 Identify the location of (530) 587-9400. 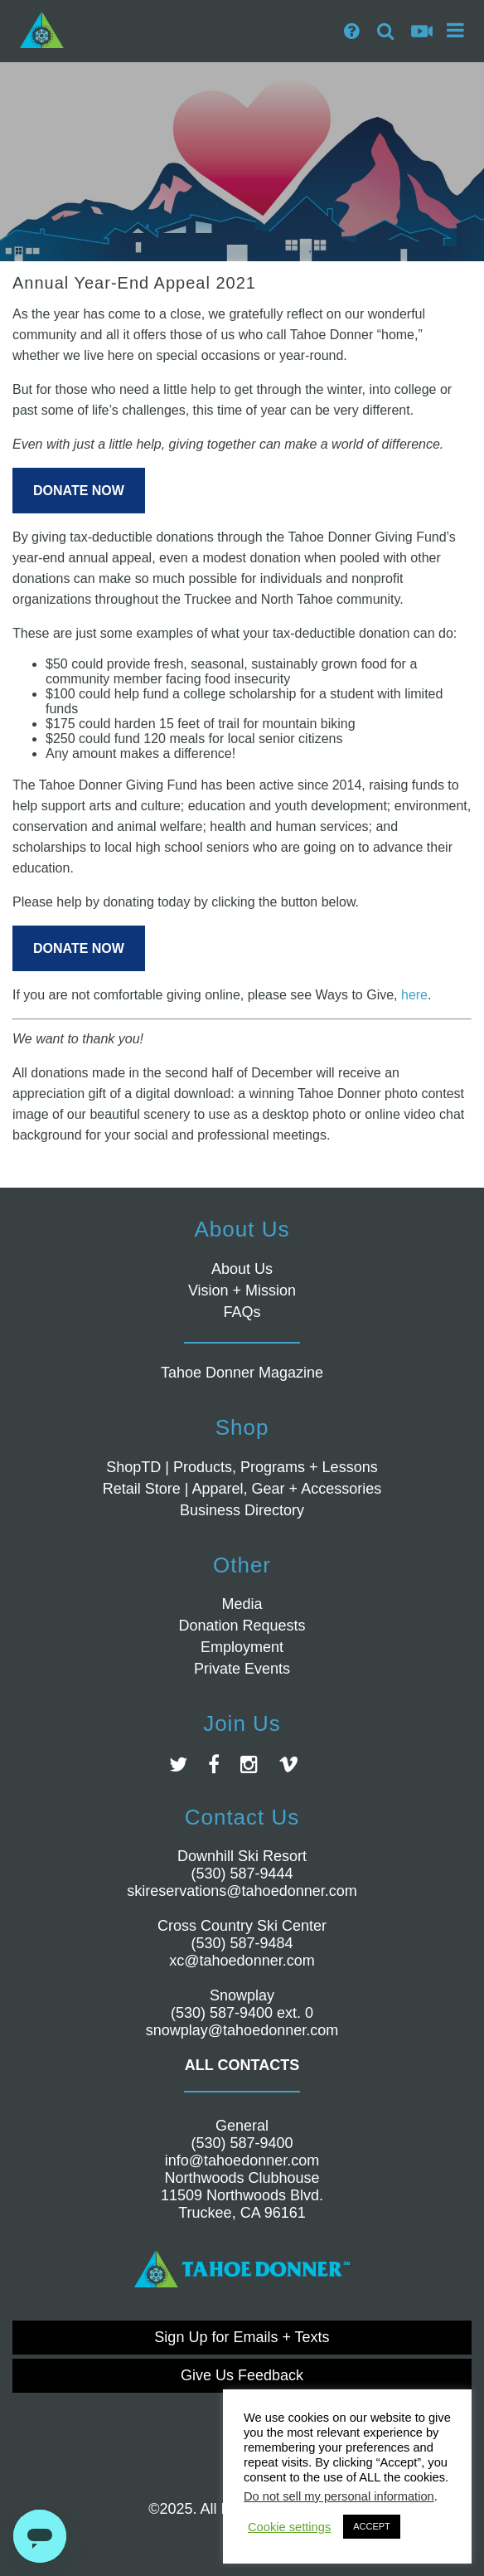
(242, 2143).